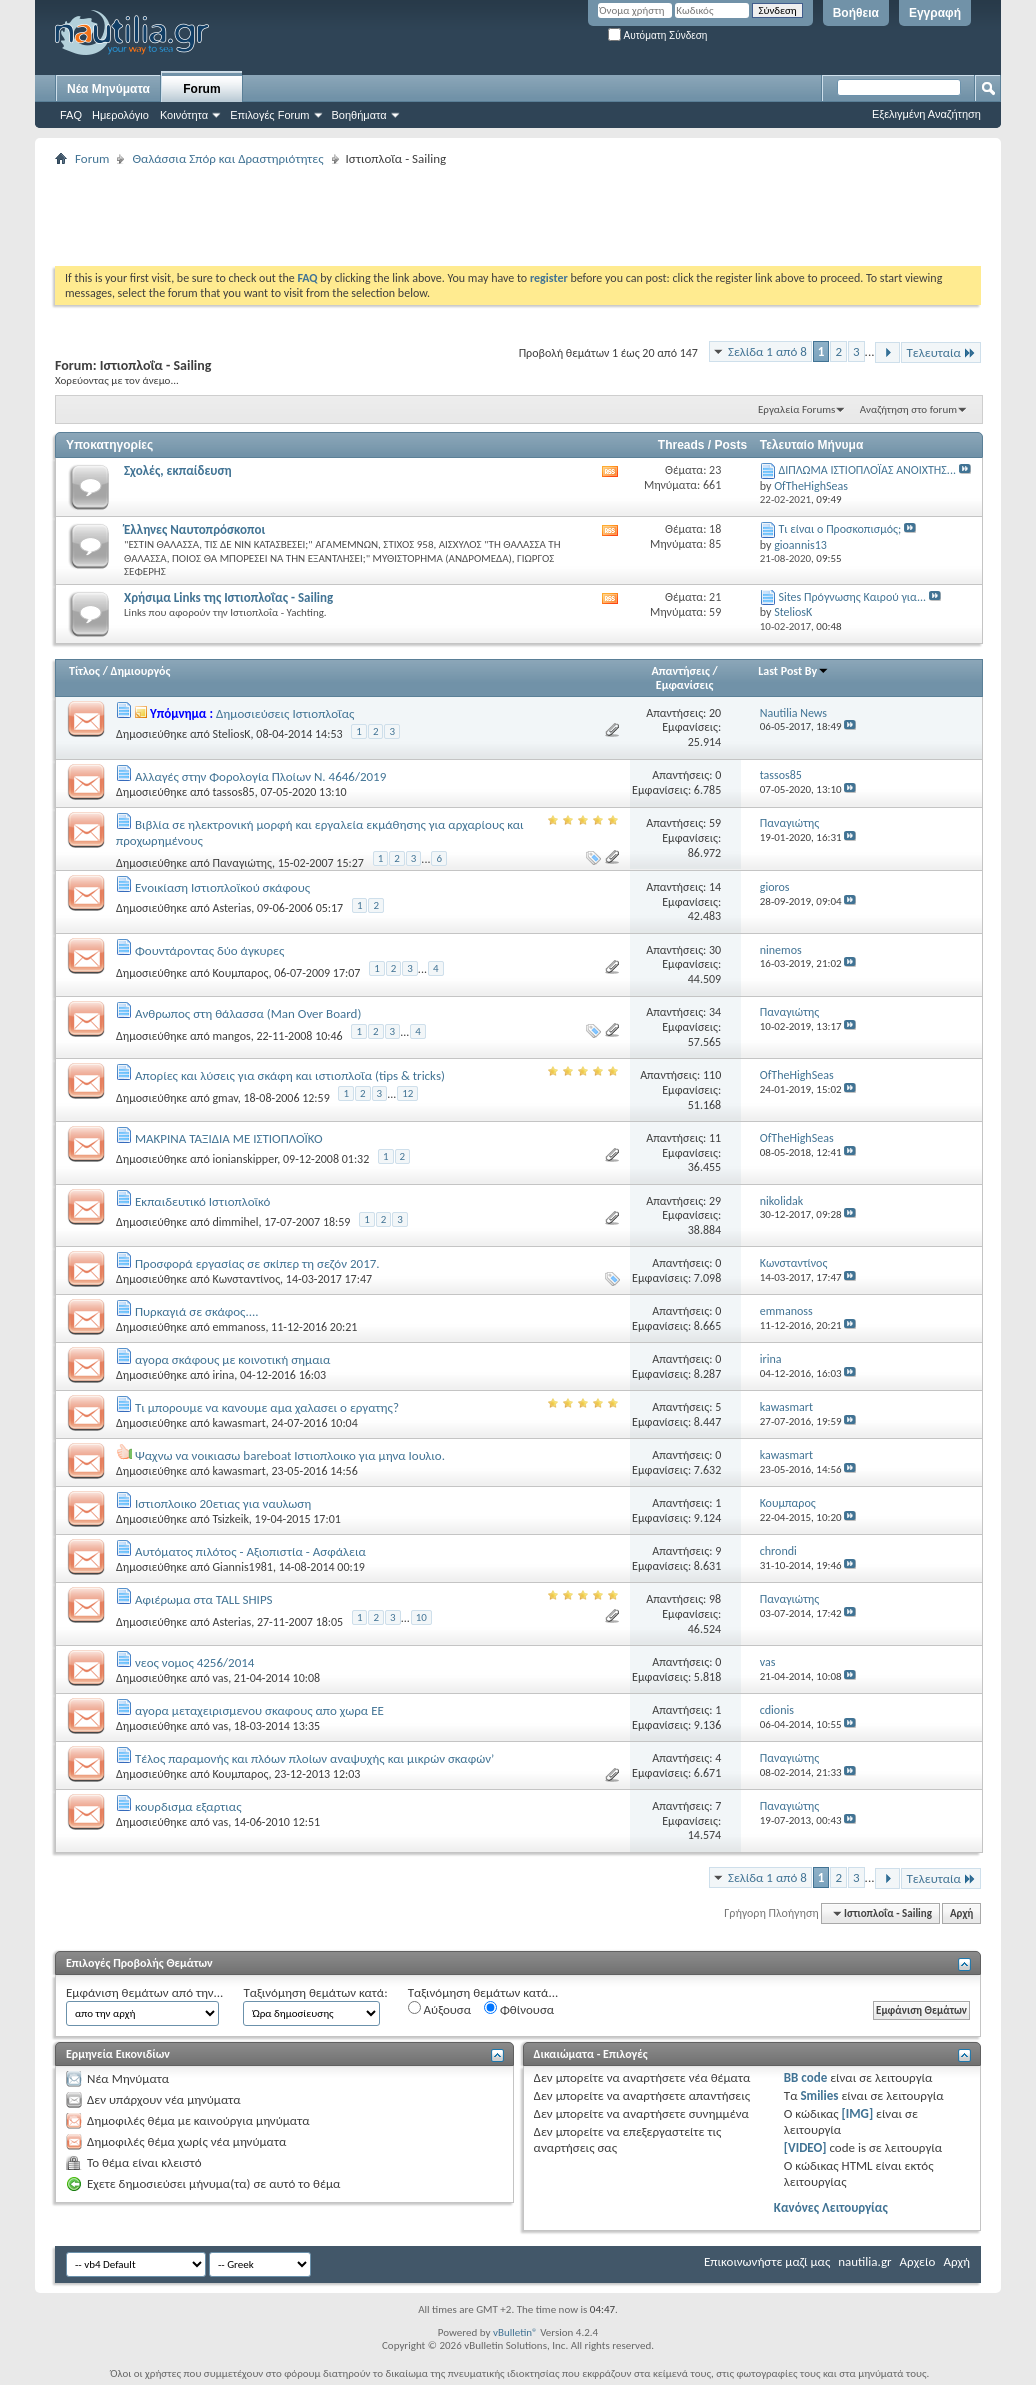 The width and height of the screenshot is (1036, 2385). What do you see at coordinates (241, 862) in the screenshot?
I see `Παναγιώτης` at bounding box center [241, 862].